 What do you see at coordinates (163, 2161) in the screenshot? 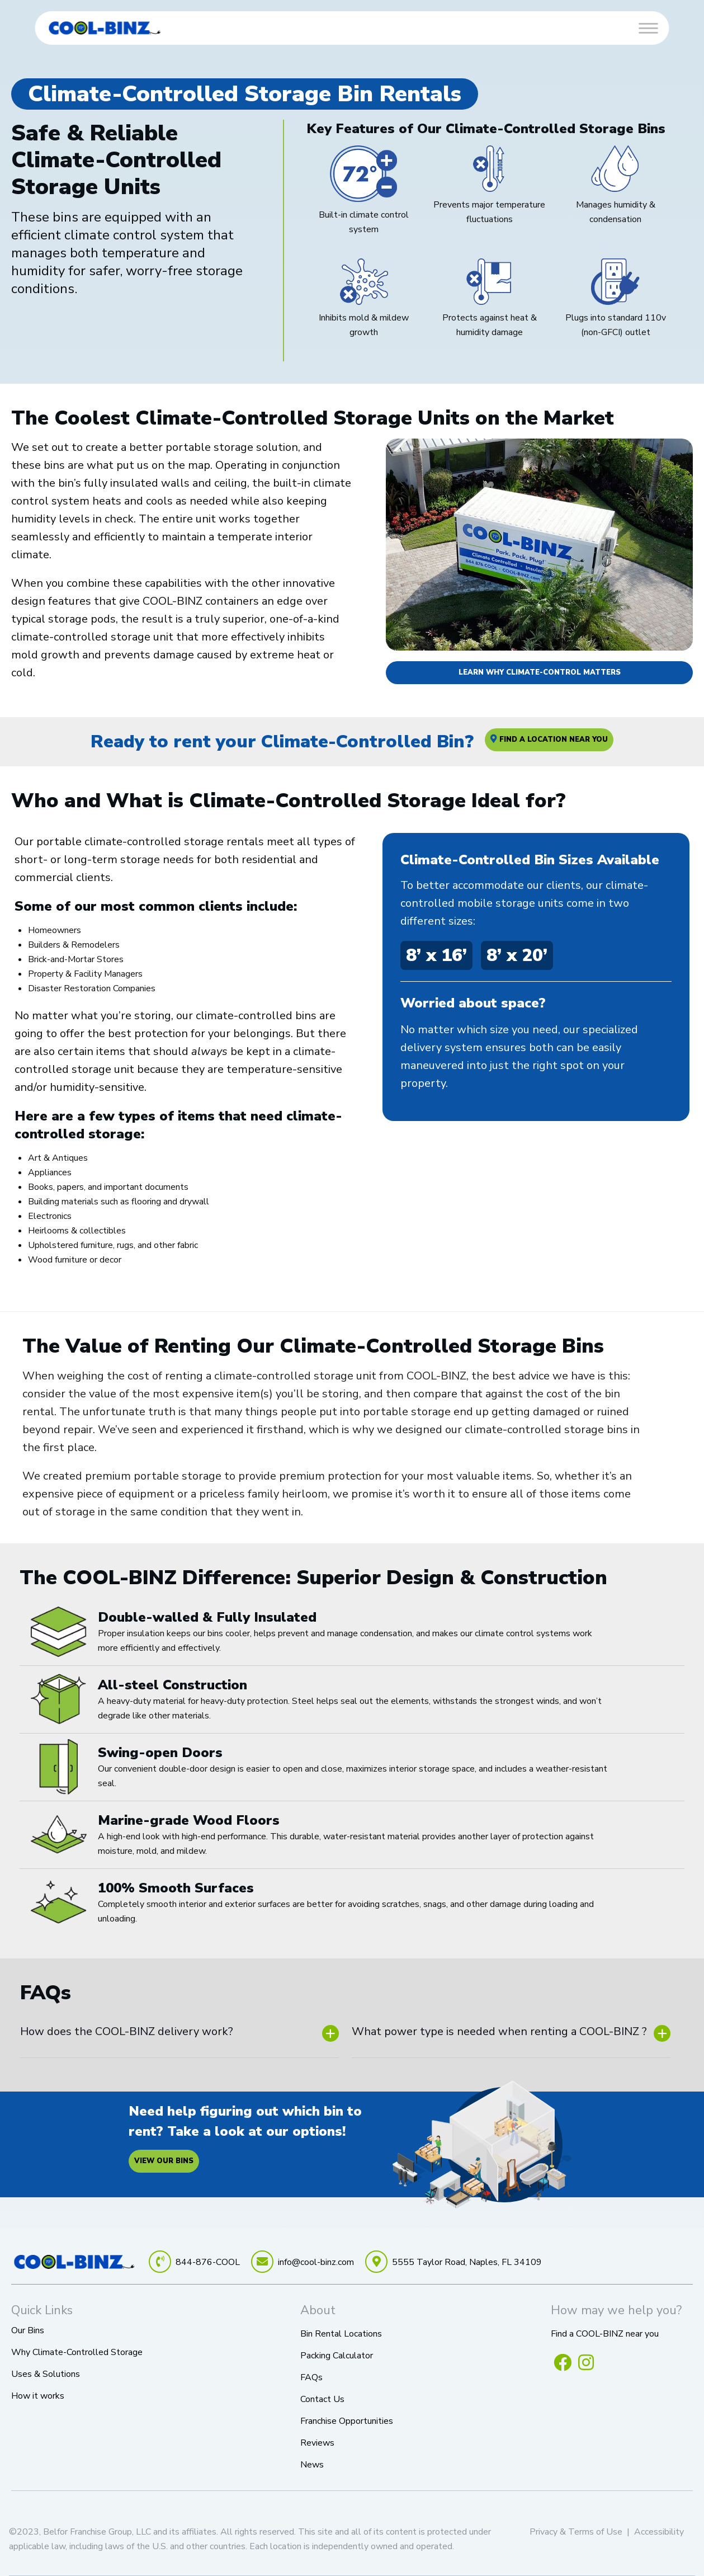
I see `View our bins` at bounding box center [163, 2161].